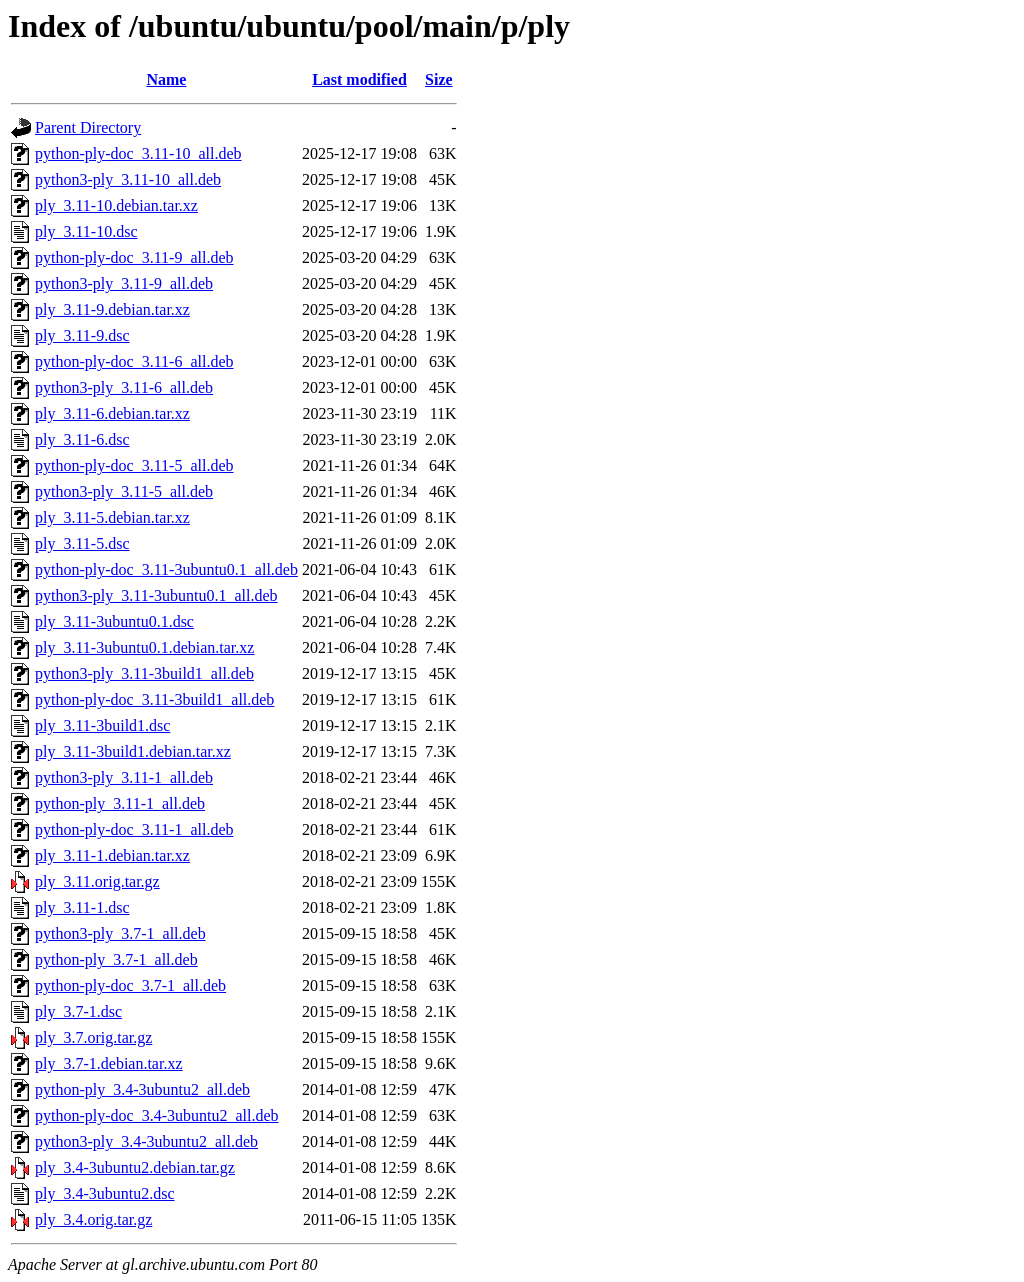 The height and width of the screenshot is (1282, 1024). Describe the element at coordinates (112, 309) in the screenshot. I see `ply_3.11-9.debian.tar.xz` at that location.